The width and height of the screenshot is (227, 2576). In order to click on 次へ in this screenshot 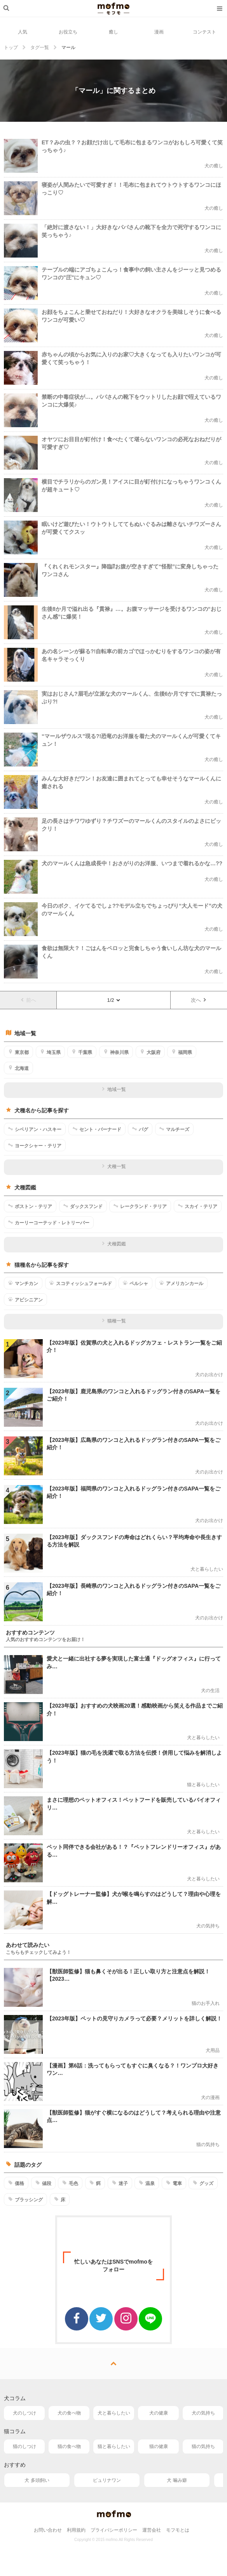, I will do `click(199, 999)`.